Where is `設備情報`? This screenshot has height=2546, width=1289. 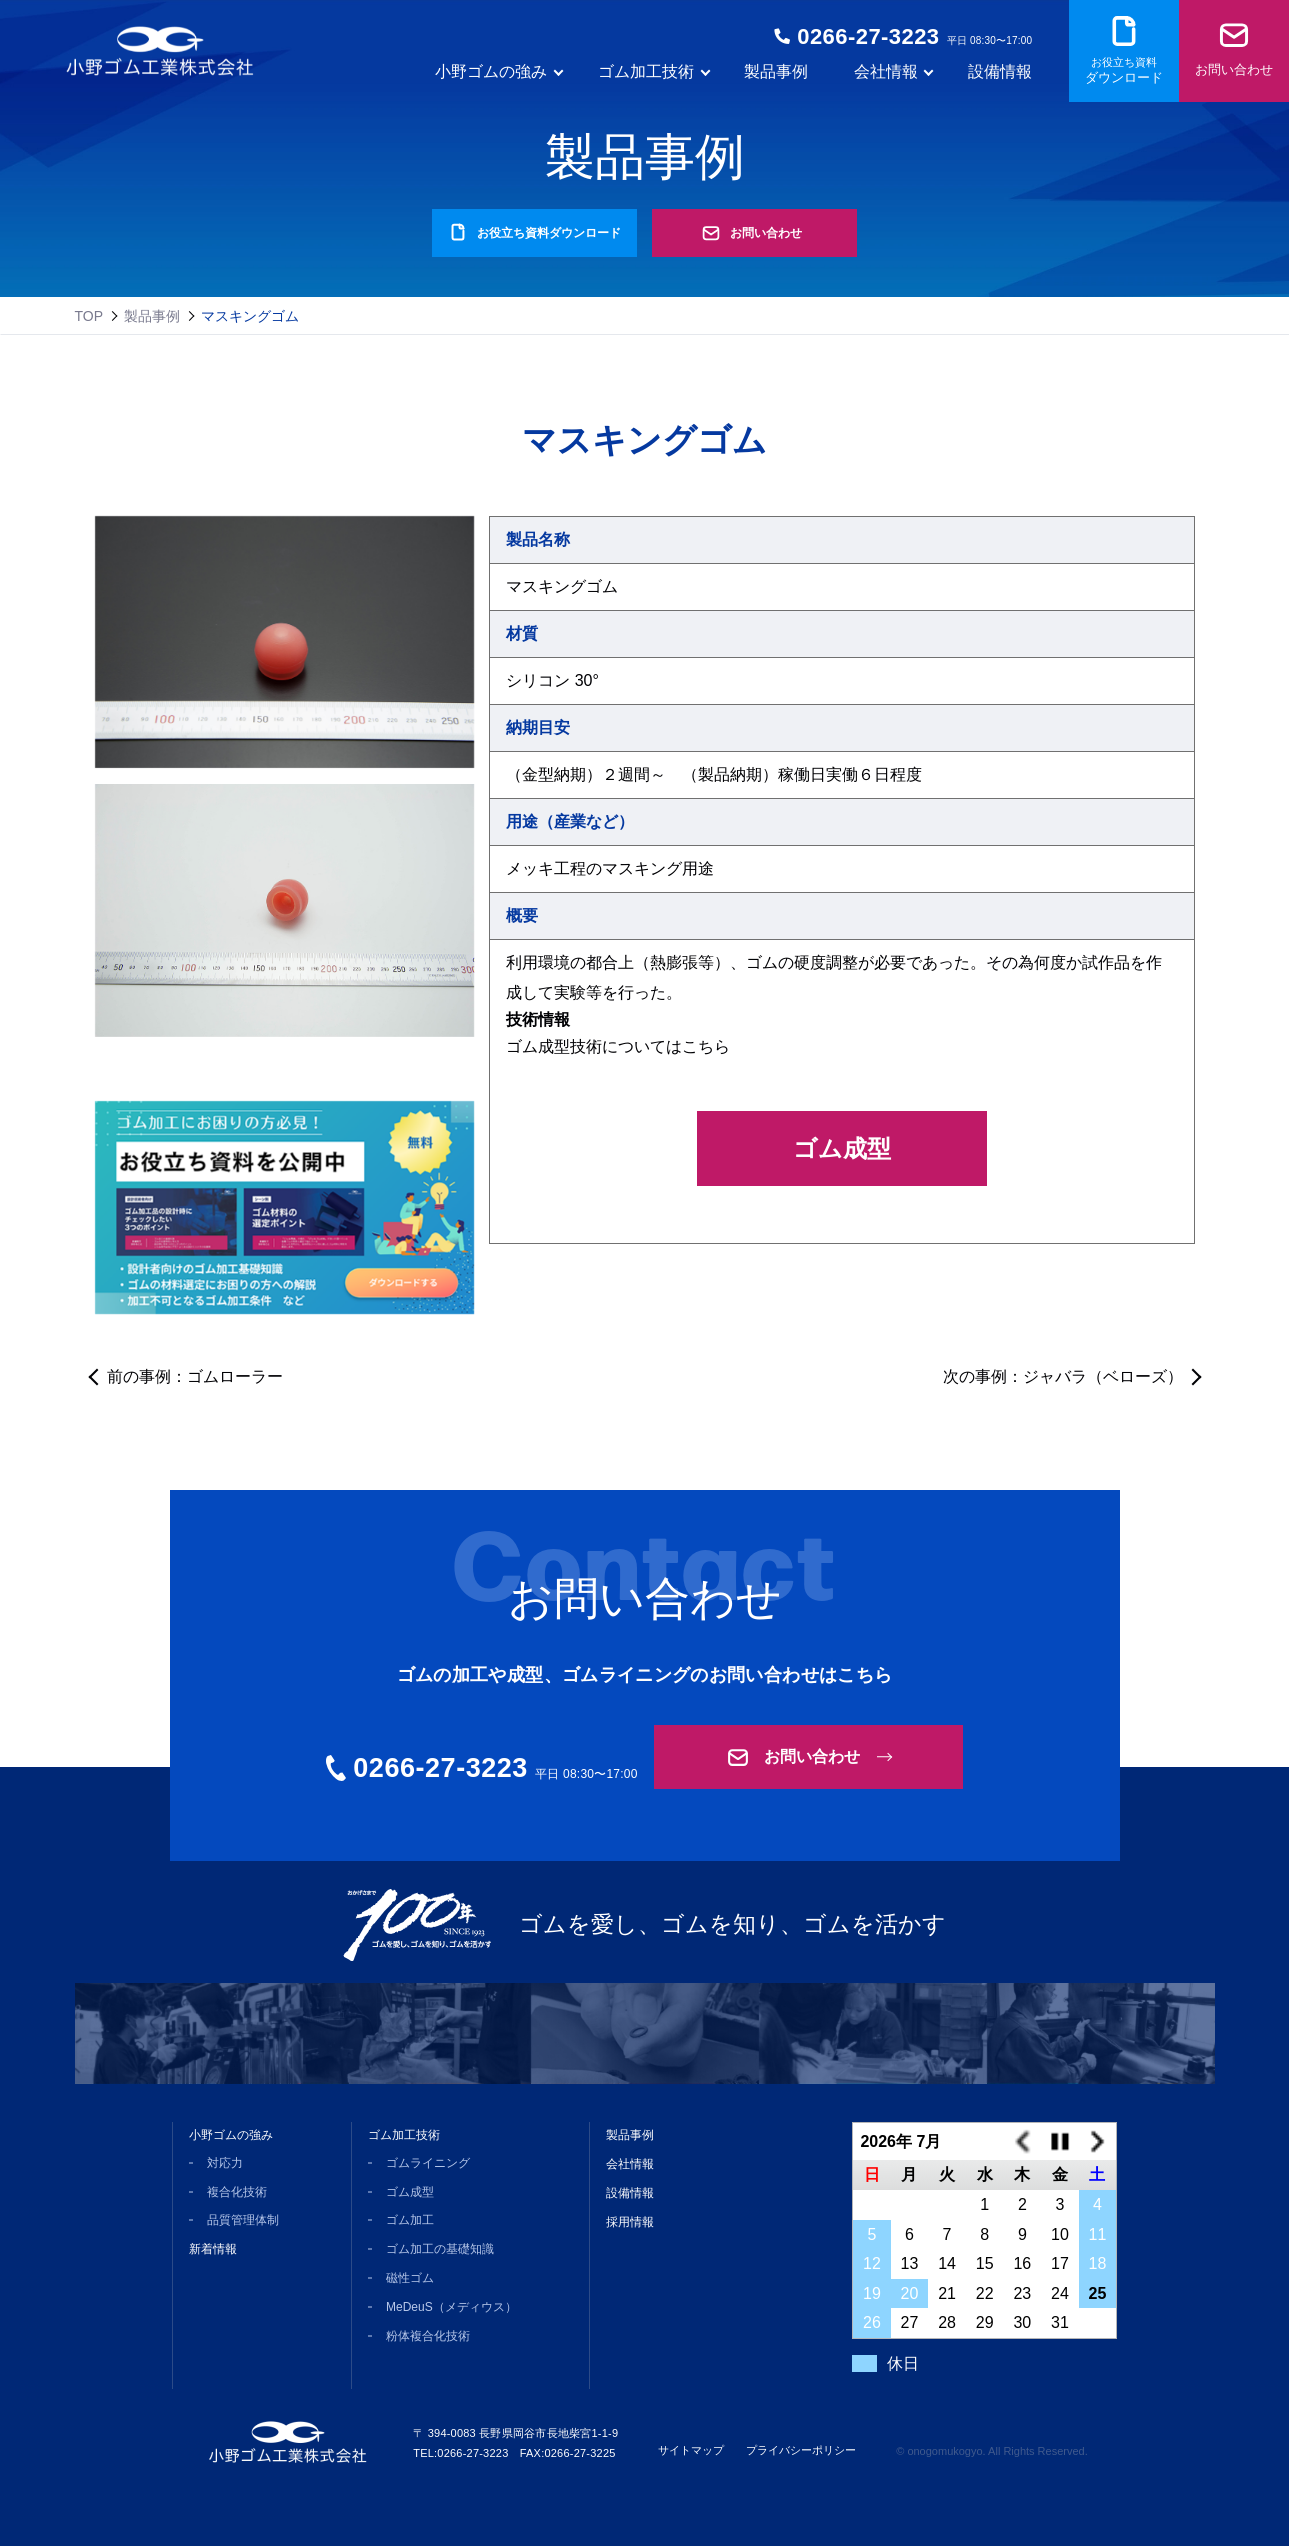
設備情報 is located at coordinates (1000, 77).